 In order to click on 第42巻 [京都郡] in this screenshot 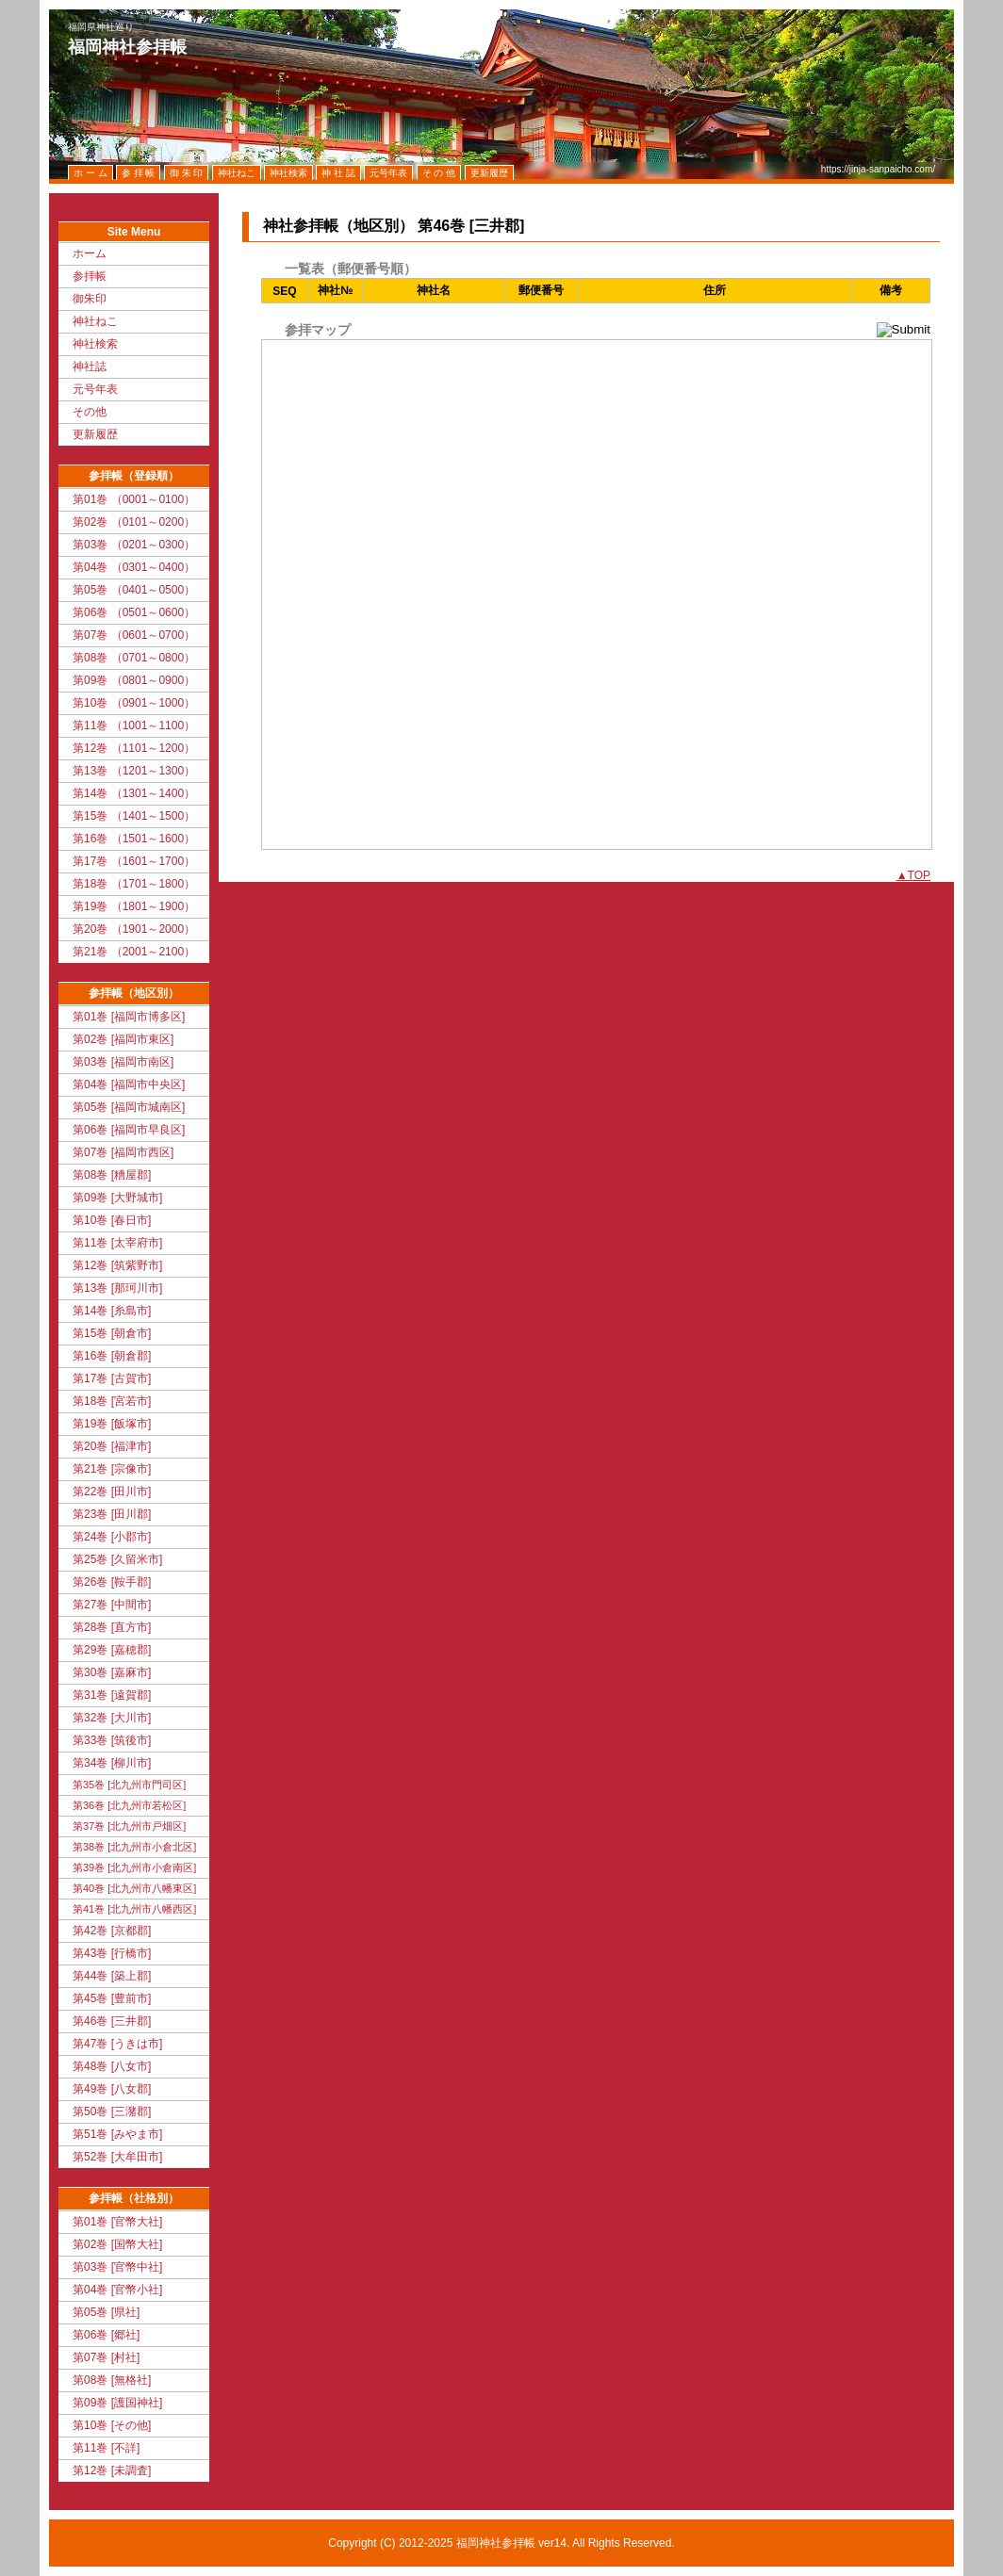, I will do `click(112, 1930)`.